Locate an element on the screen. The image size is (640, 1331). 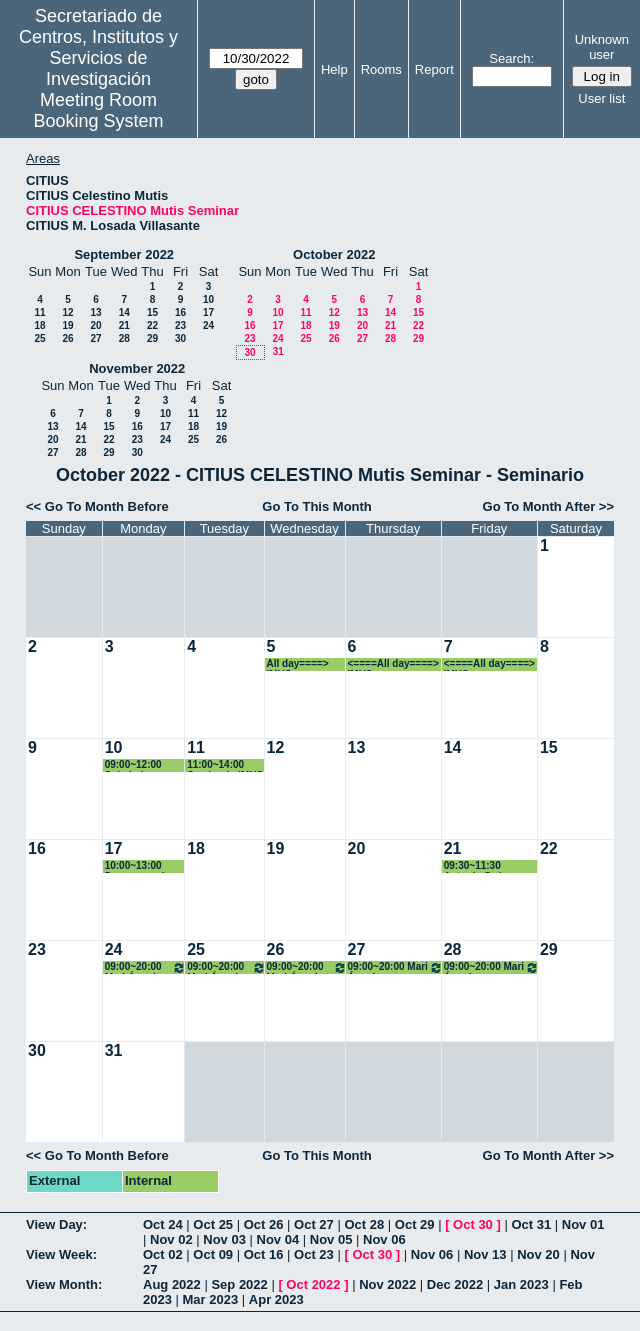
Unknown user is located at coordinates (602, 47).